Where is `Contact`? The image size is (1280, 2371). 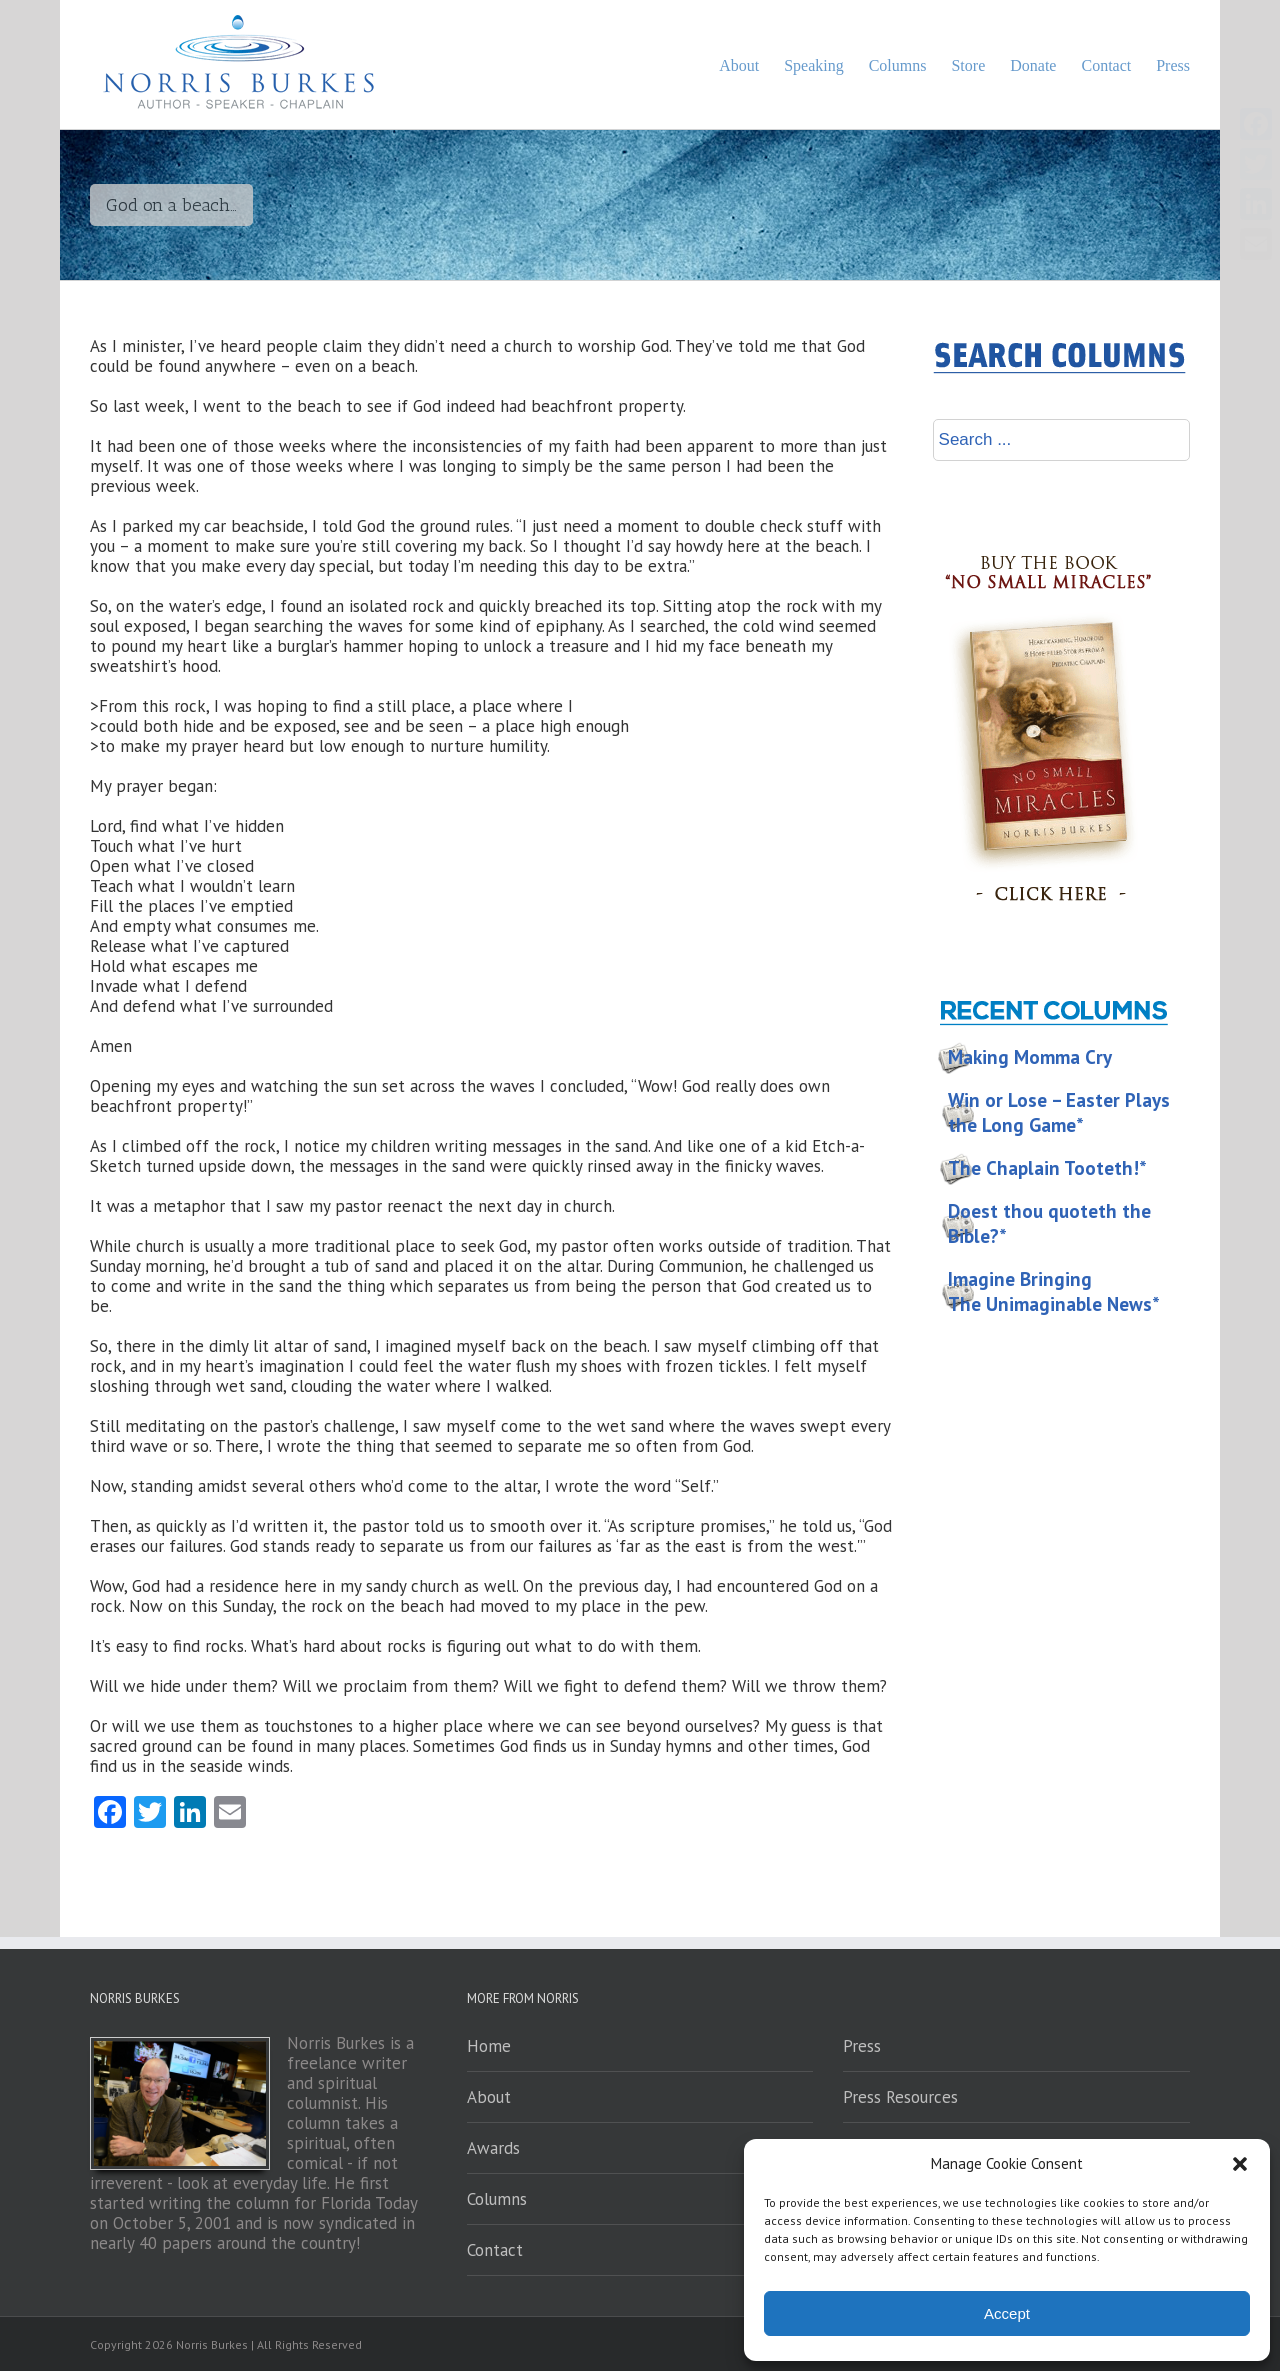
Contact is located at coordinates (495, 2250).